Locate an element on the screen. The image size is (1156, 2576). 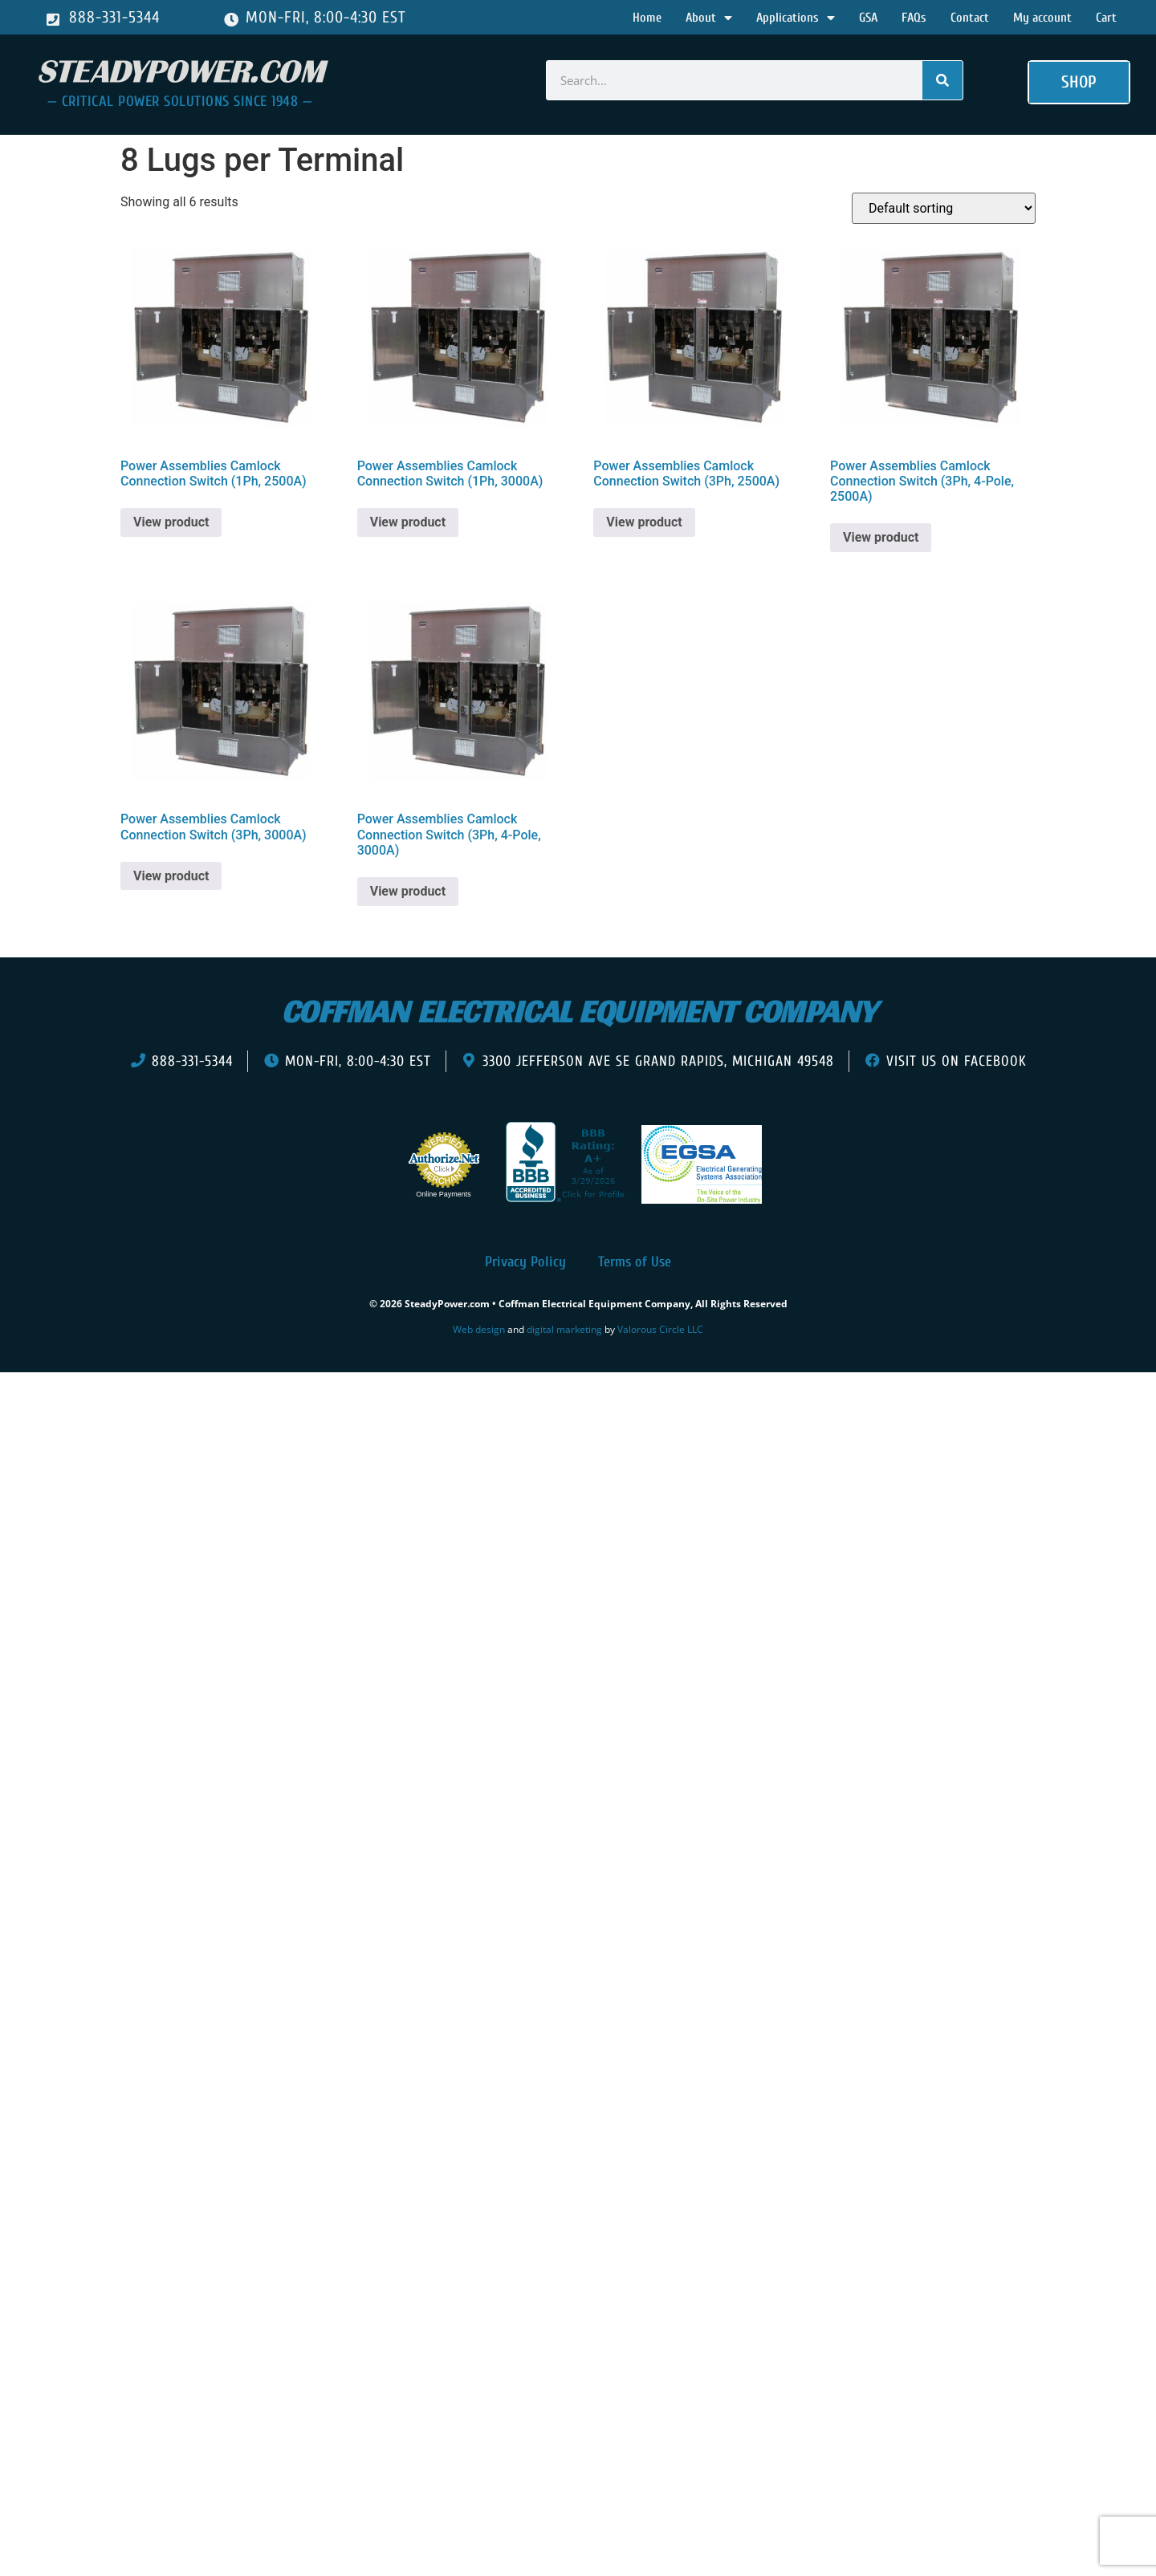
[presentation] is located at coordinates (103, 1396).